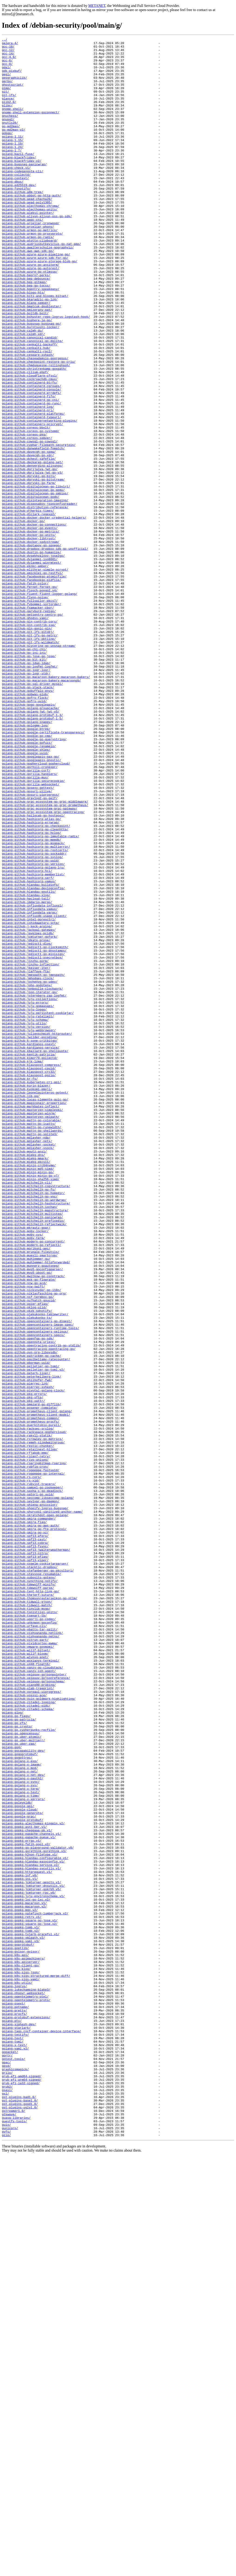 The width and height of the screenshot is (236, 2576). Describe the element at coordinates (30, 2301) in the screenshot. I see `golang-gopkg-square-go-jose.v2/` at that location.